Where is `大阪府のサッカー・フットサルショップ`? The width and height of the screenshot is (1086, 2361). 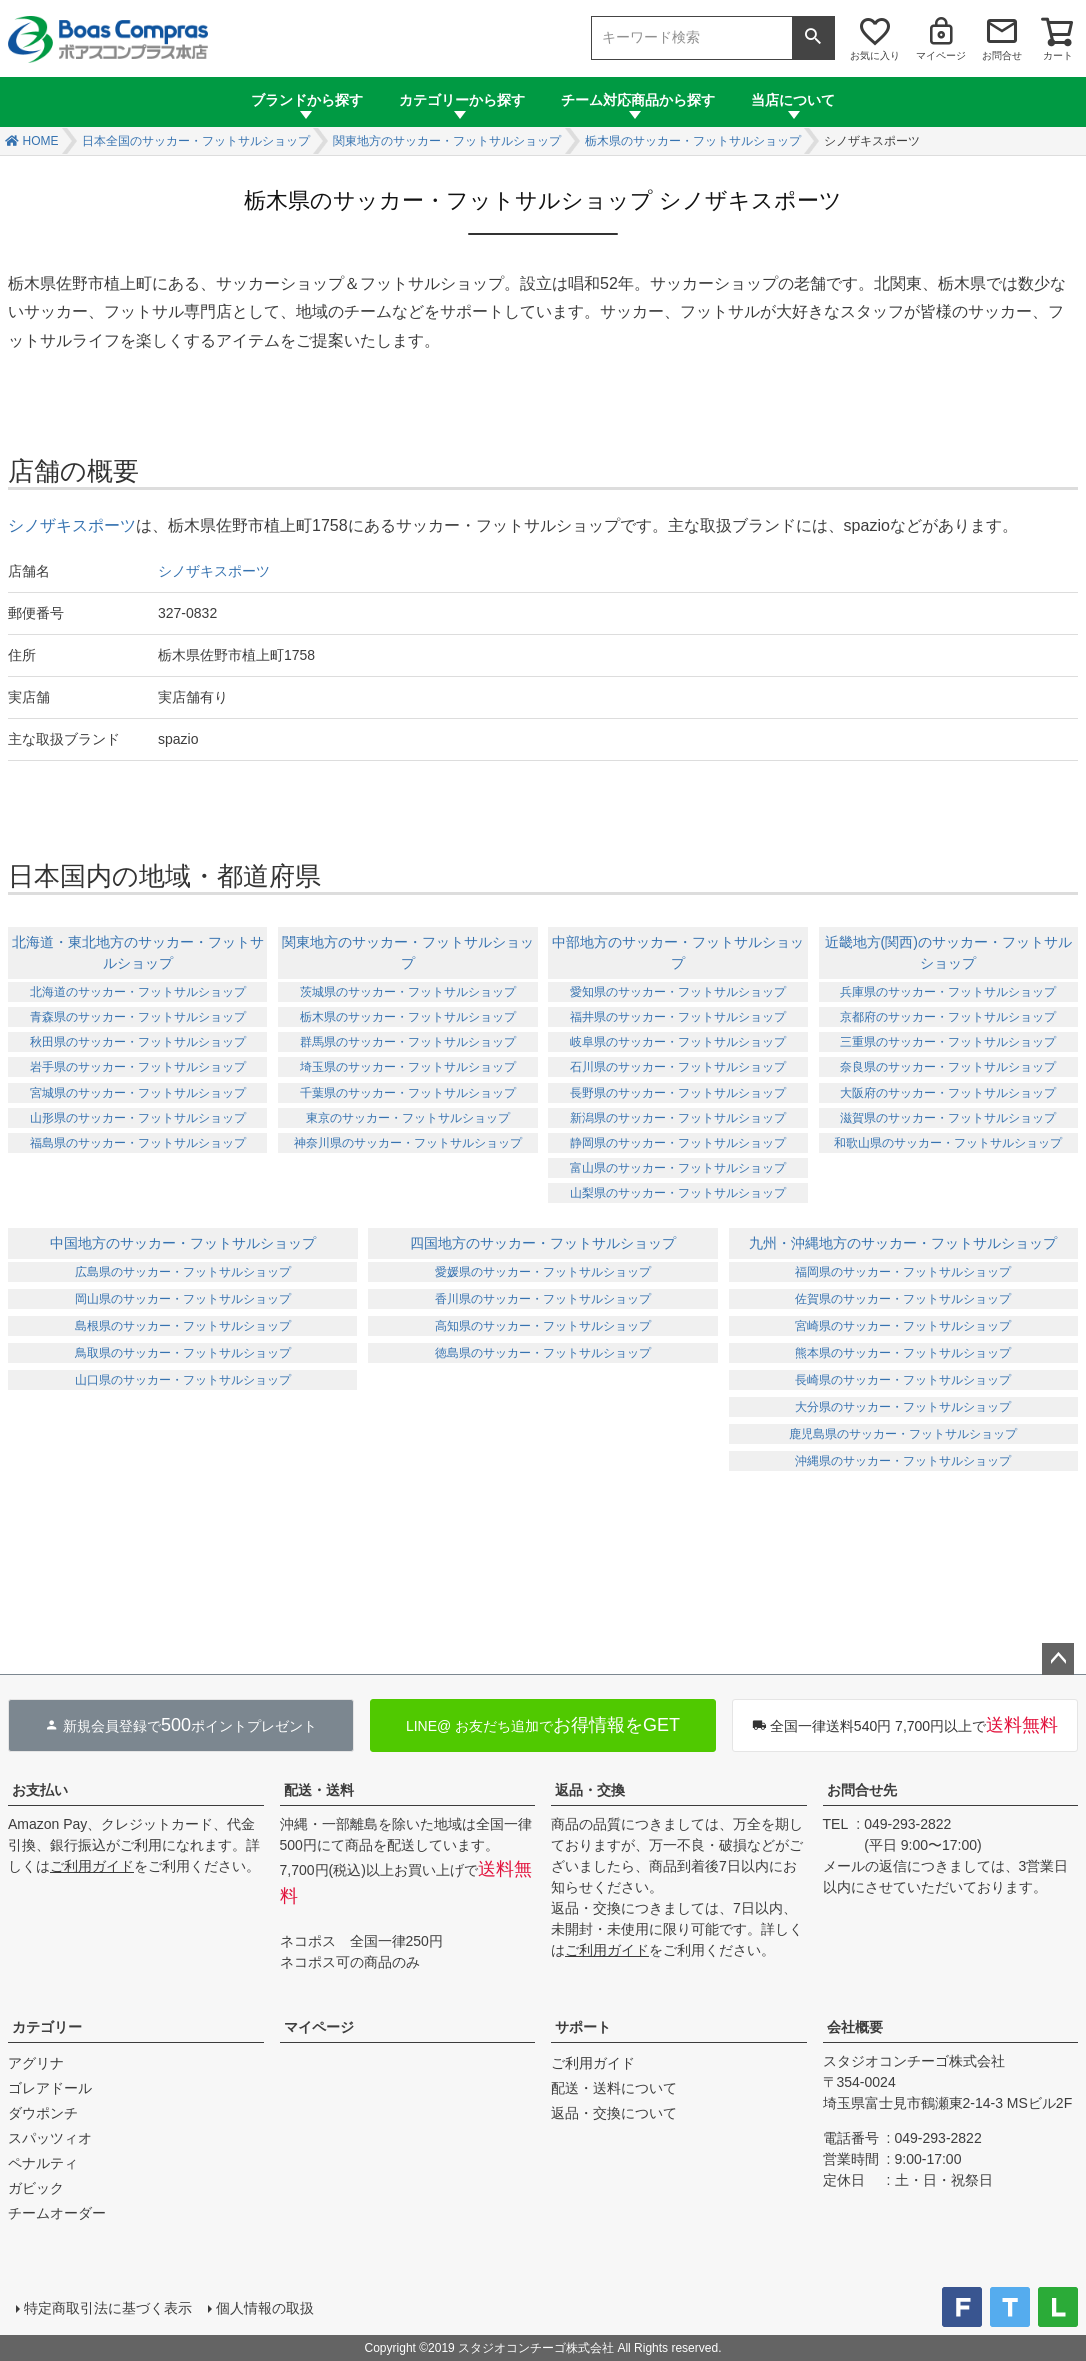
大阪府のサッカー・フットサルショップ is located at coordinates (948, 1093).